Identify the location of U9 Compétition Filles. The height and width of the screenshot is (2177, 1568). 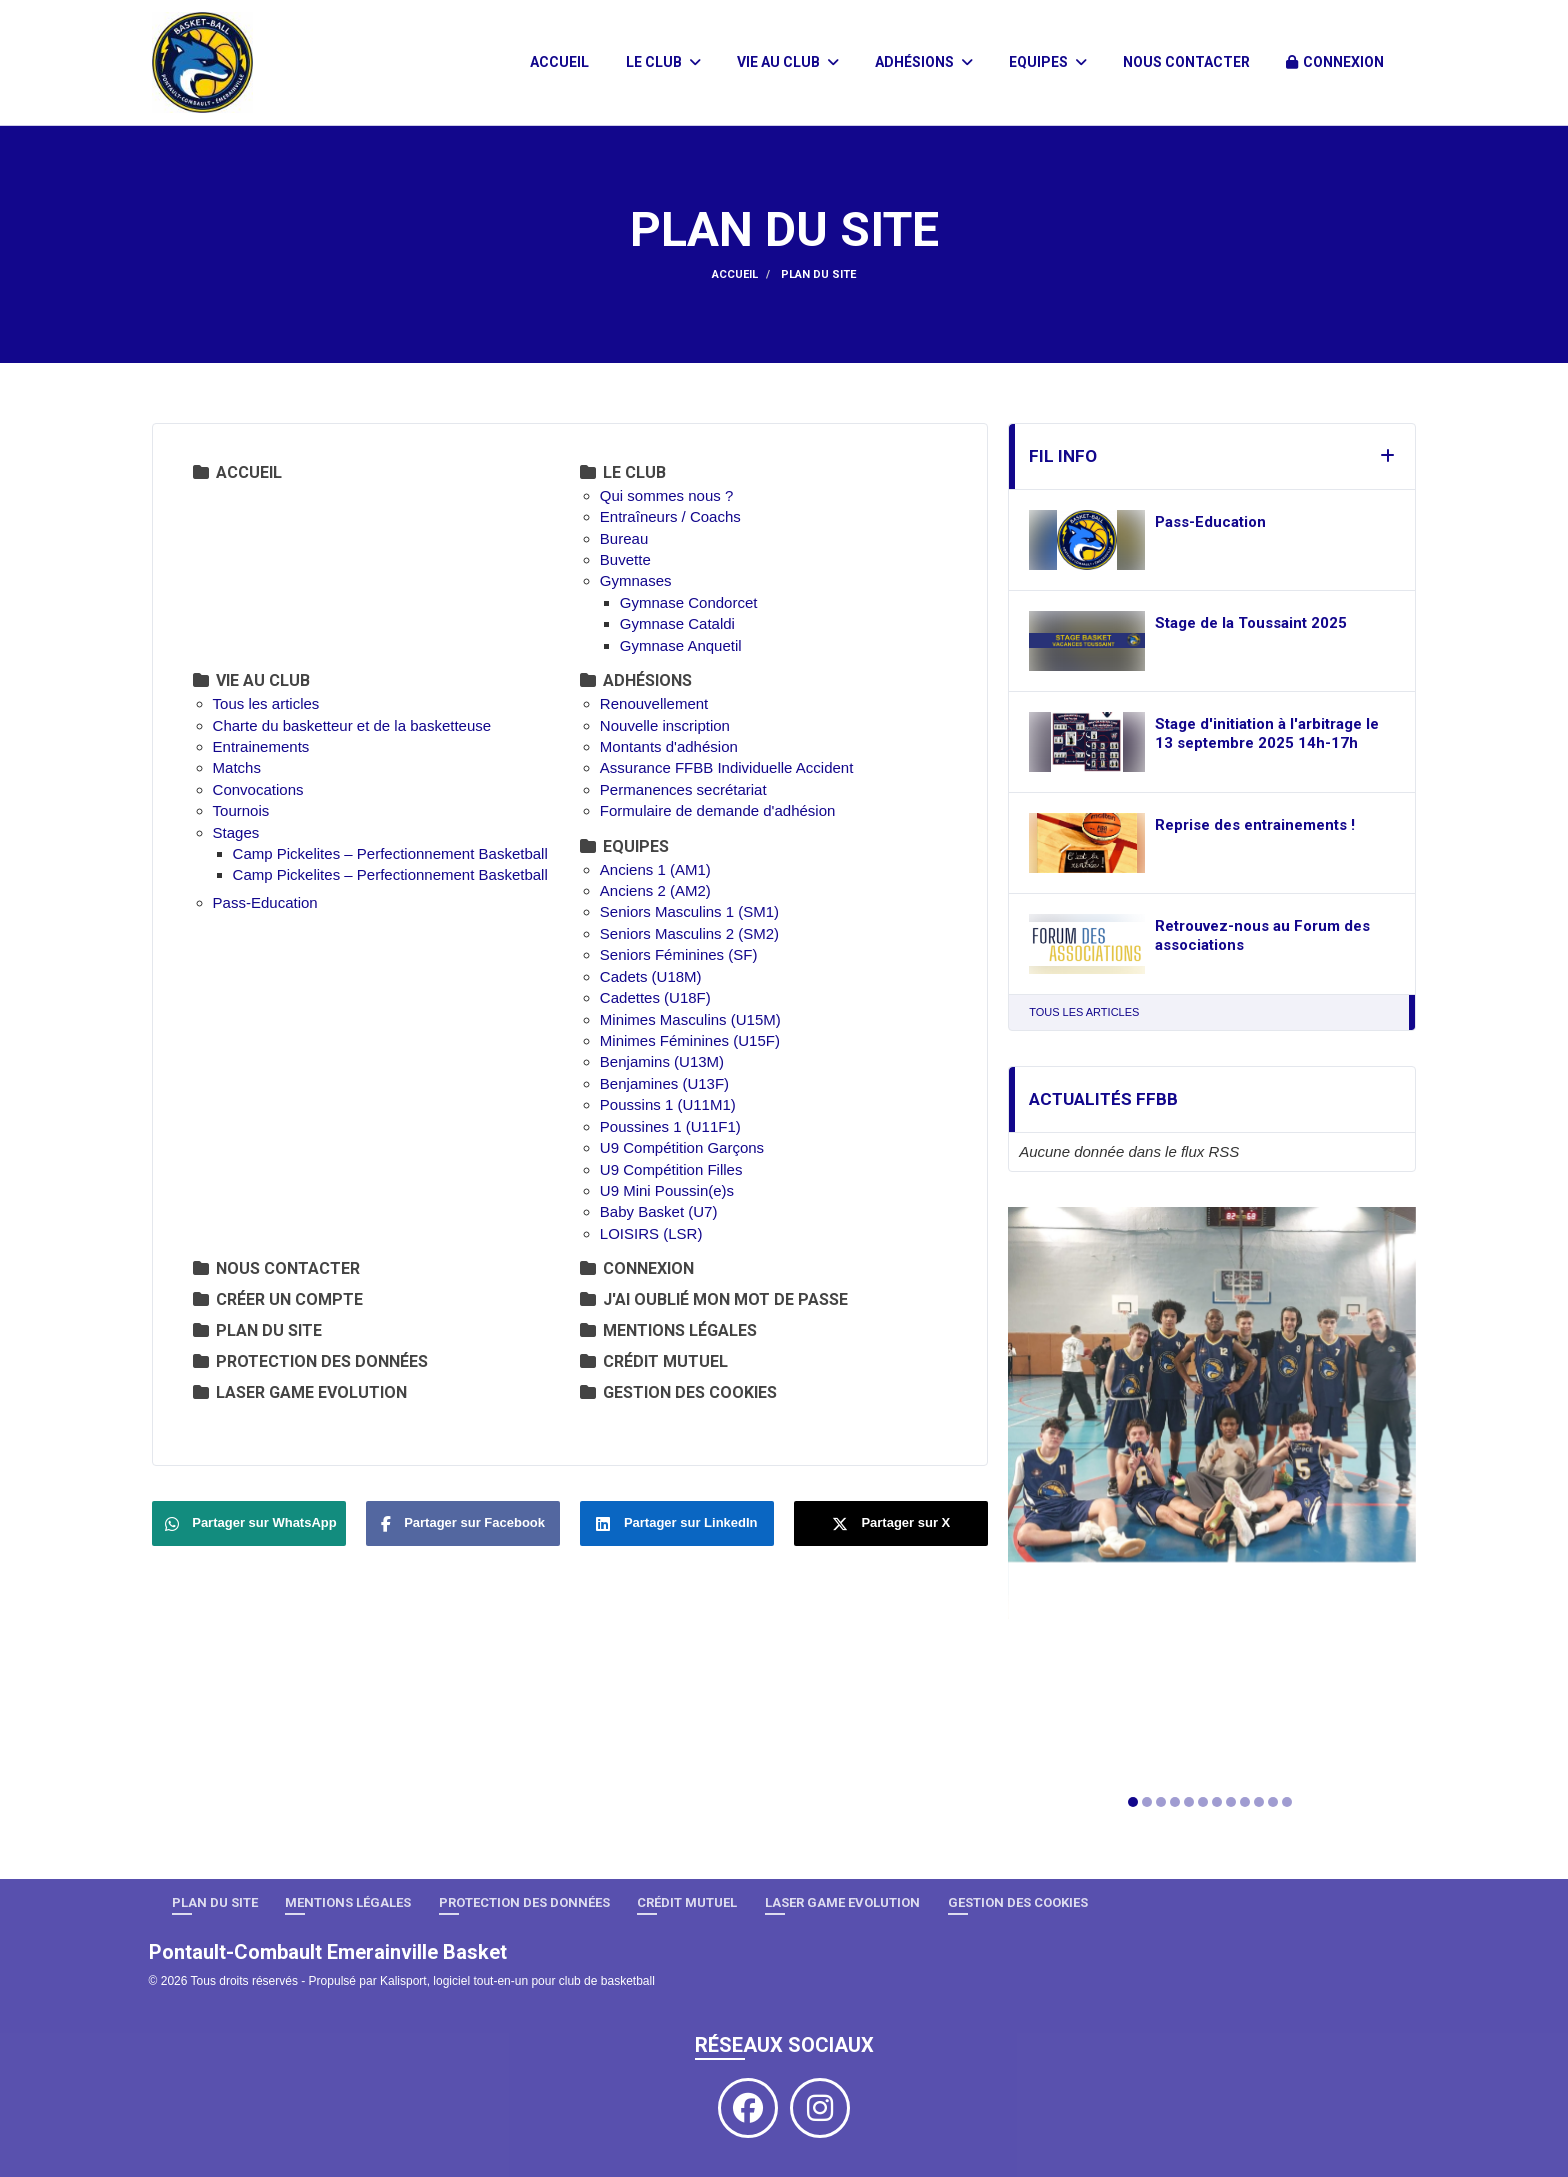
(671, 1169).